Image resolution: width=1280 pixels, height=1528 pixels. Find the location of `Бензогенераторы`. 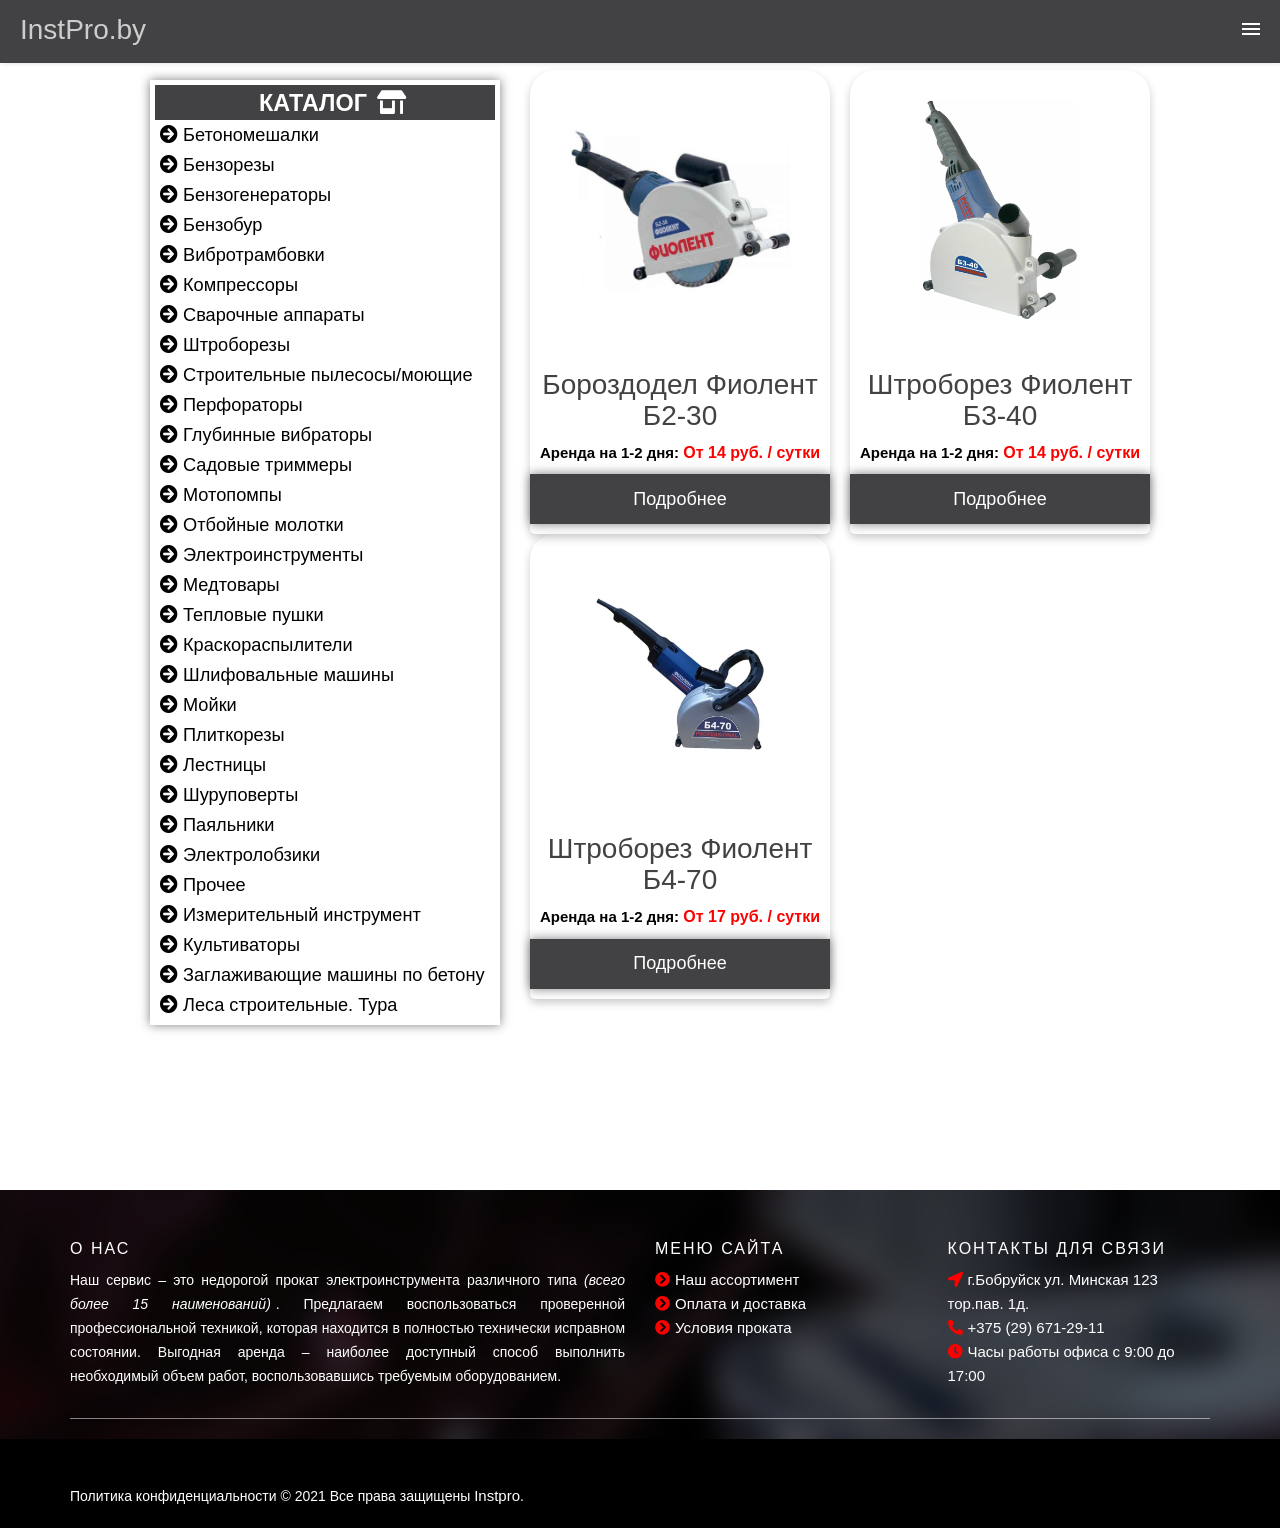

Бензогенераторы is located at coordinates (245, 195).